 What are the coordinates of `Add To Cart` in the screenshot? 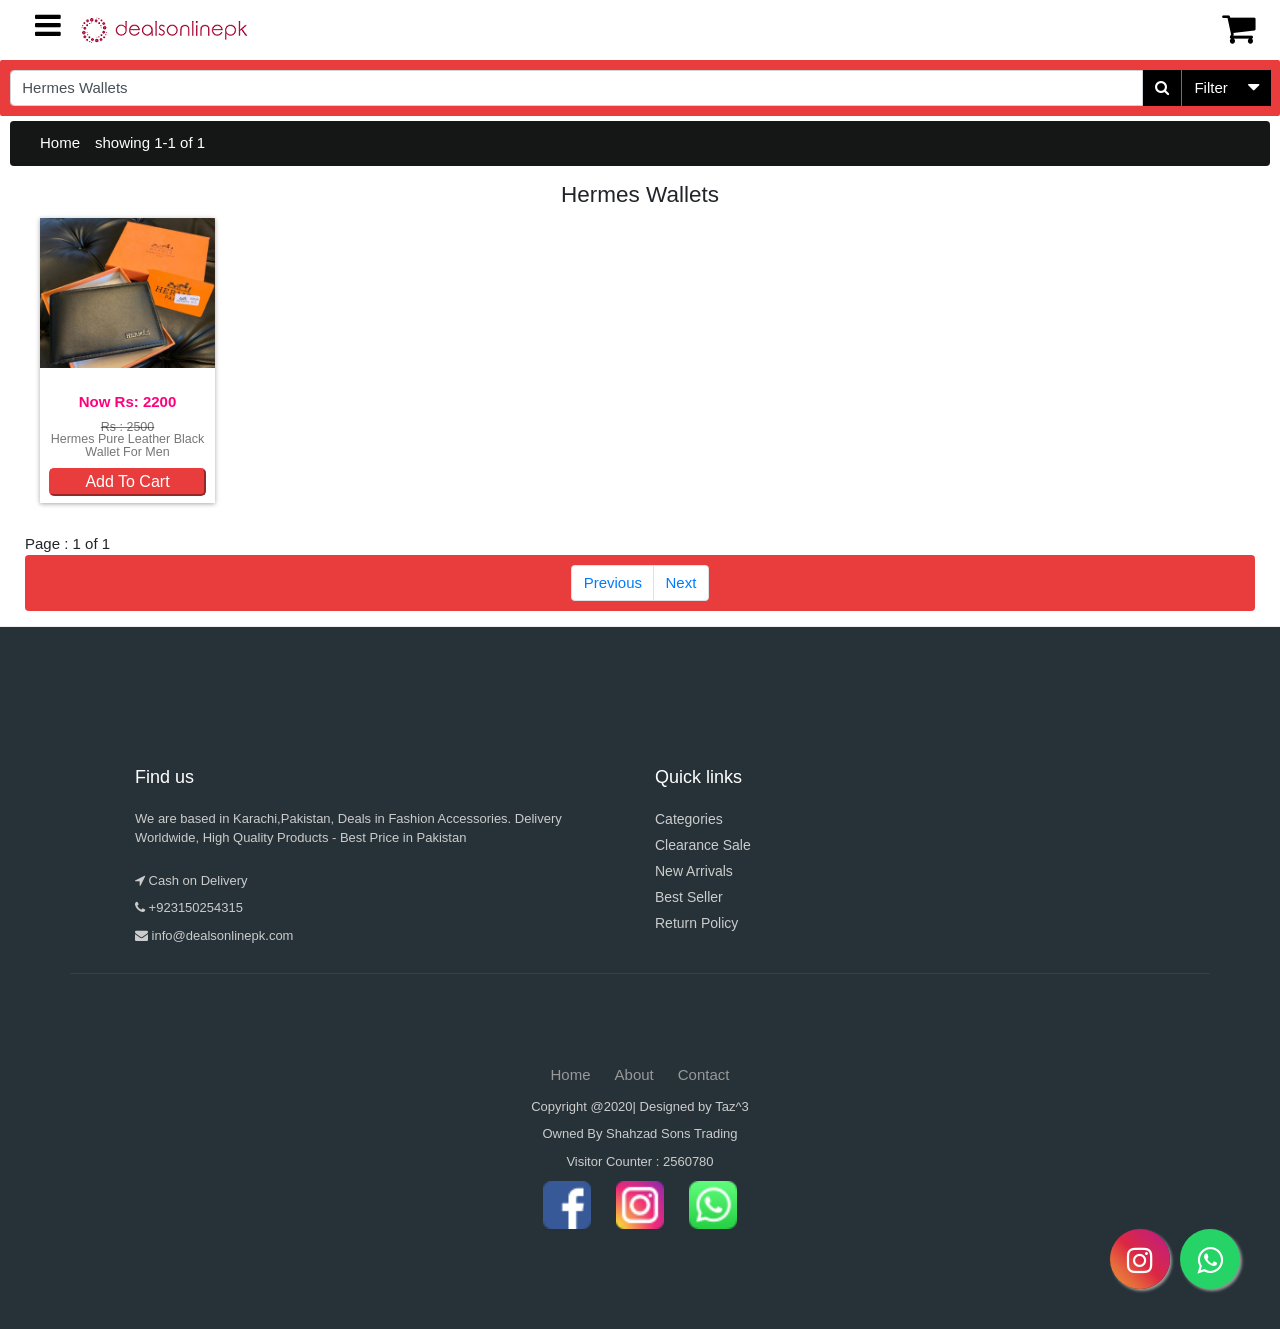 It's located at (127, 481).